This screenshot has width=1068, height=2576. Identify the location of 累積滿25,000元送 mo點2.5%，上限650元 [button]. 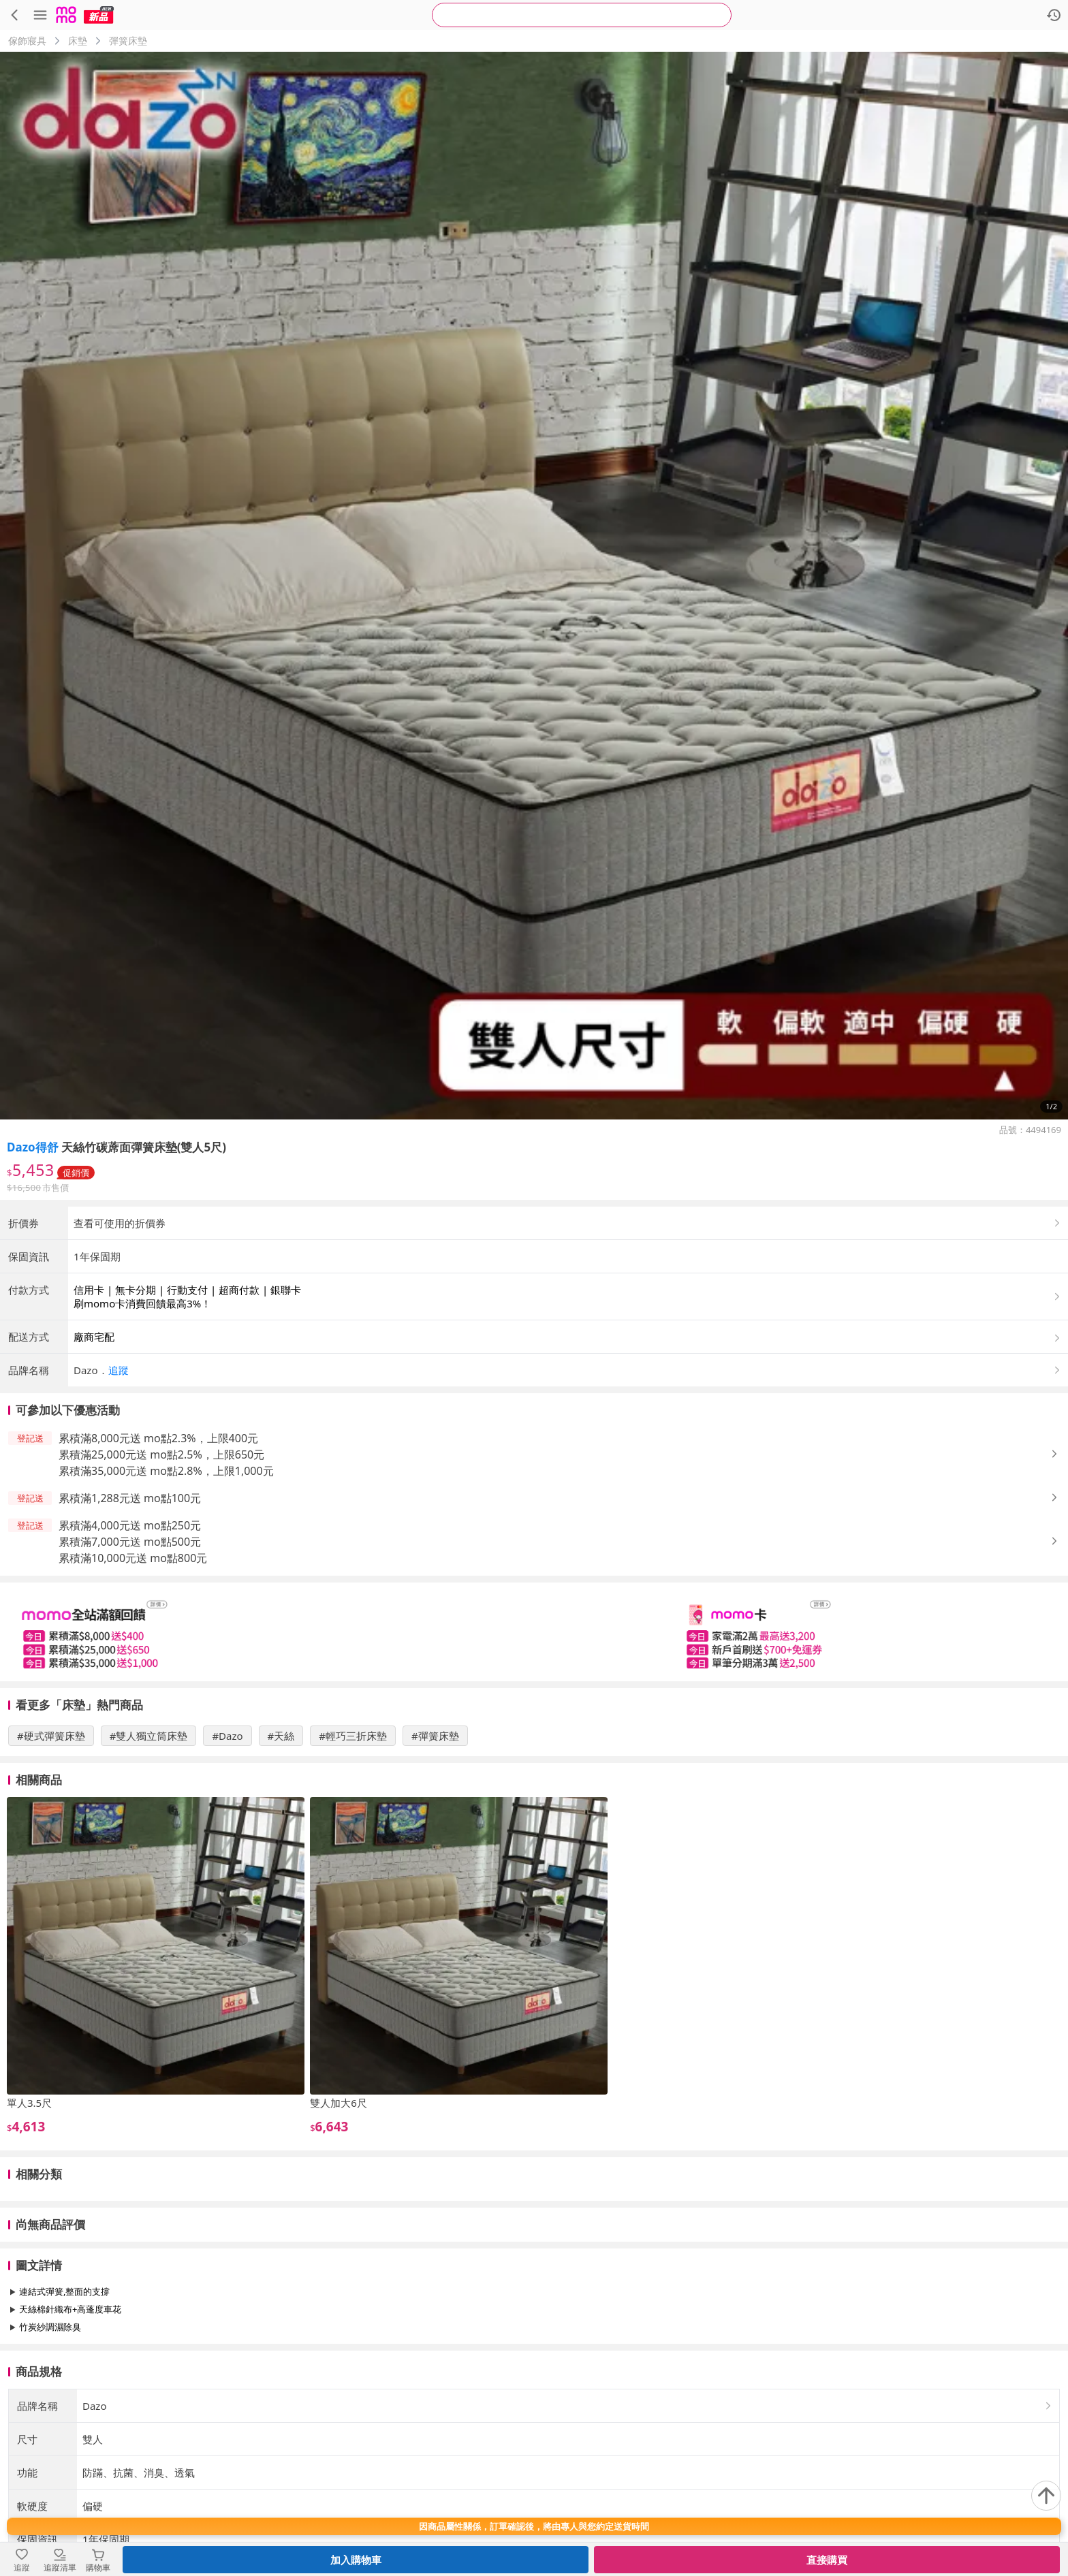
(161, 1567).